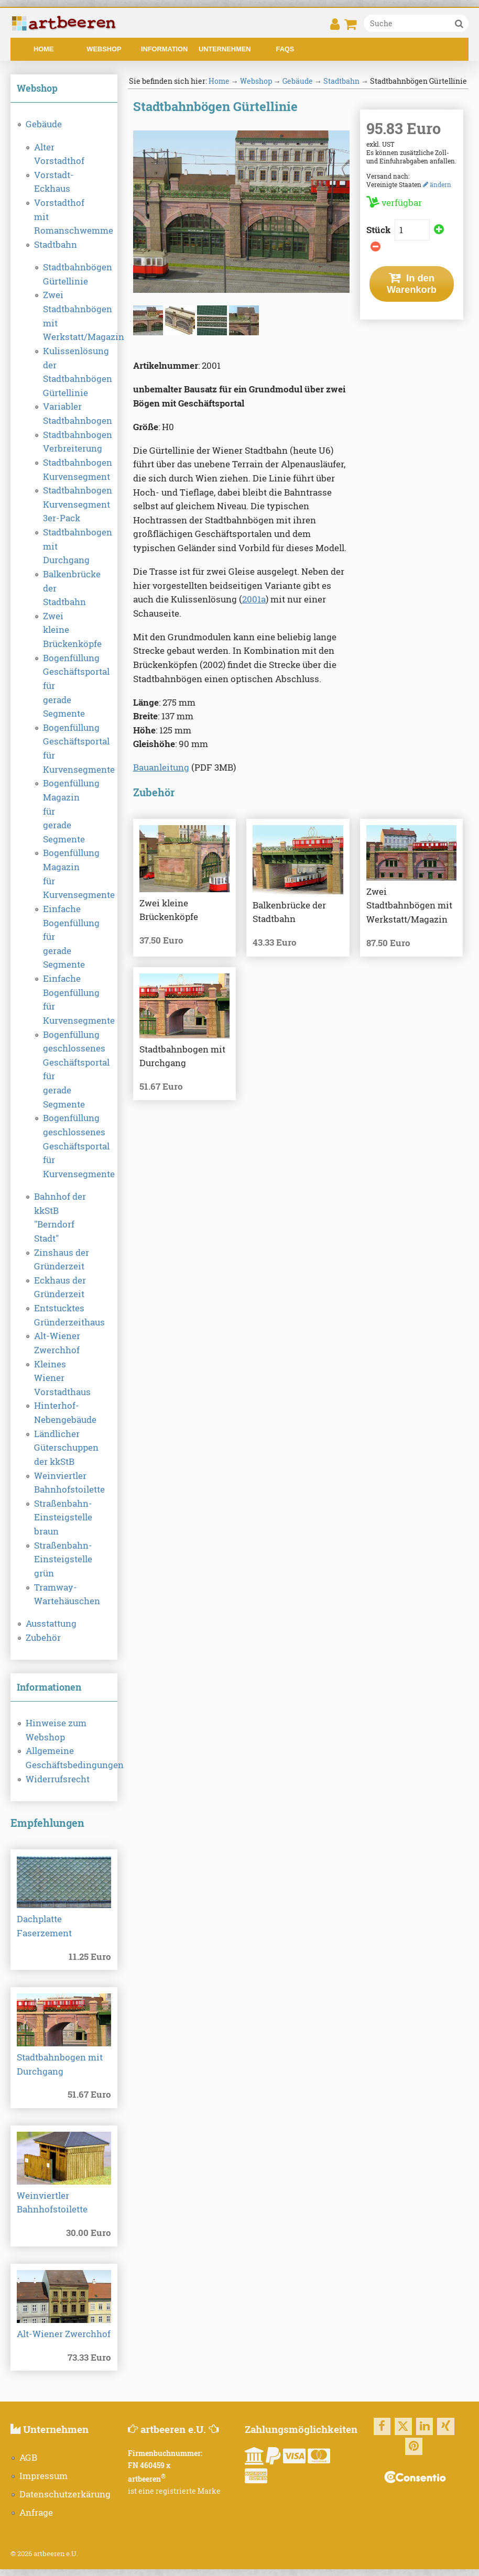  I want to click on Home, so click(43, 49).